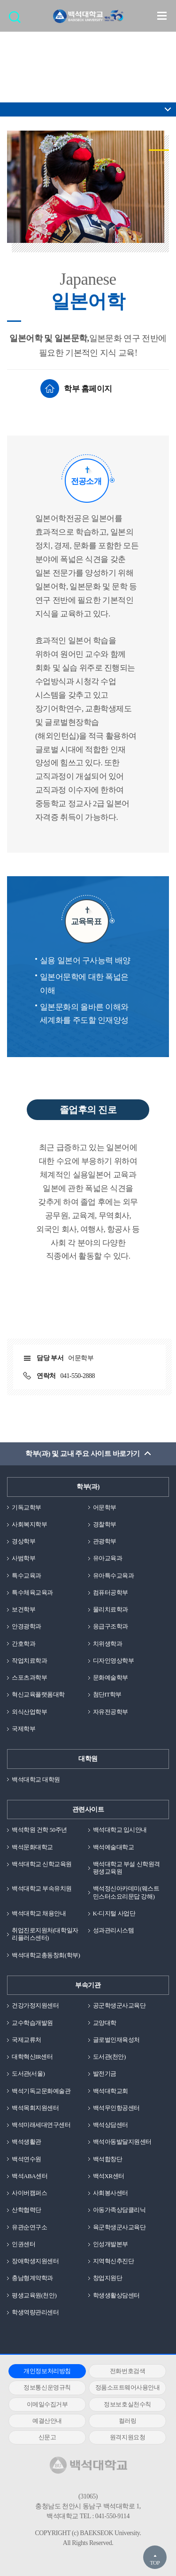 The height and width of the screenshot is (2576, 176). I want to click on 정품소프트웨어사용안내, so click(127, 2387).